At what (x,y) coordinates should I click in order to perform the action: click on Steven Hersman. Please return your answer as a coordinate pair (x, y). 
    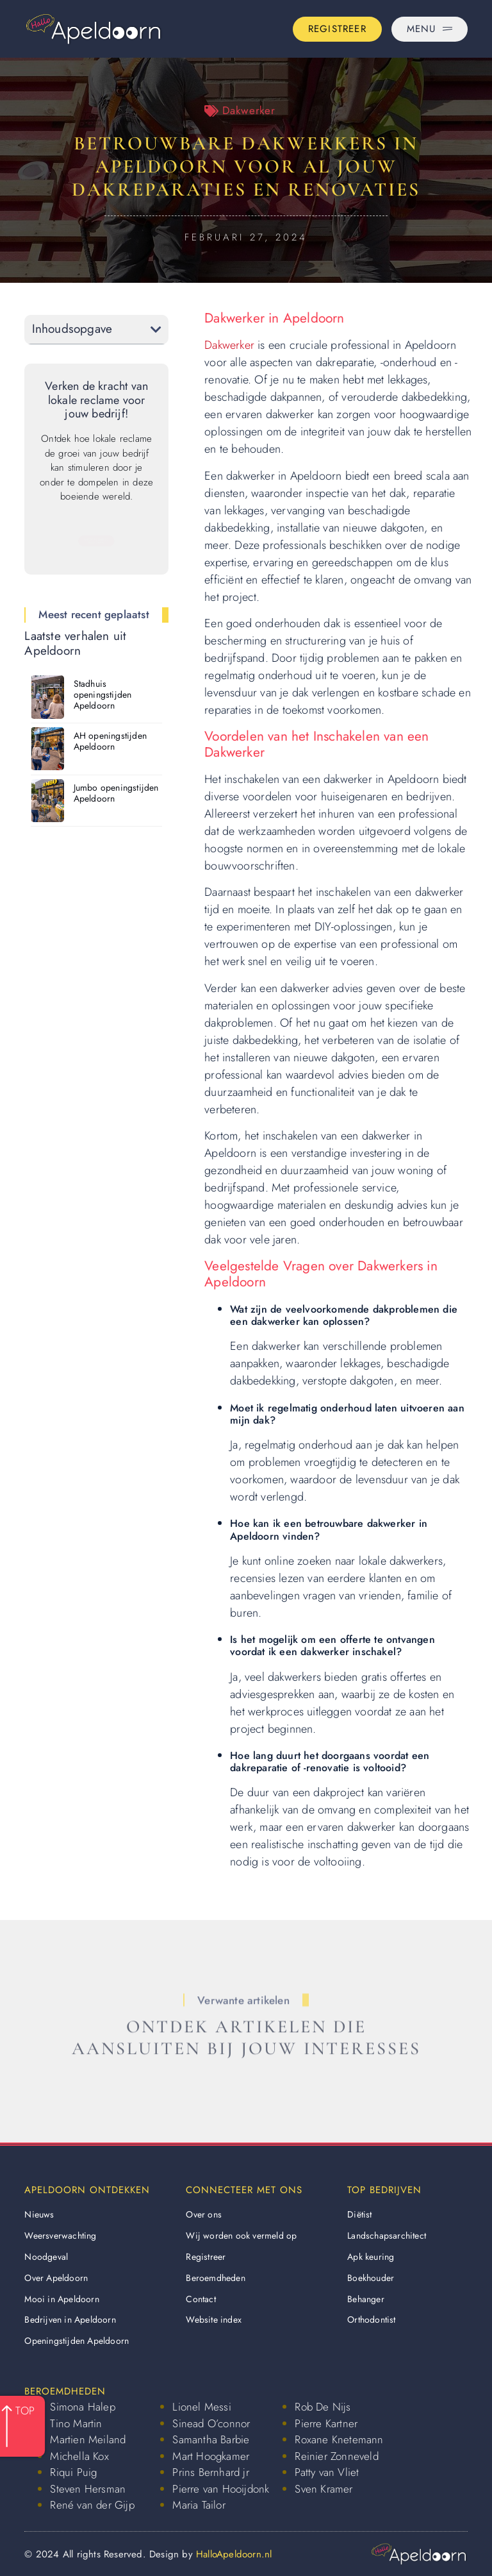
    Looking at the image, I should click on (88, 2488).